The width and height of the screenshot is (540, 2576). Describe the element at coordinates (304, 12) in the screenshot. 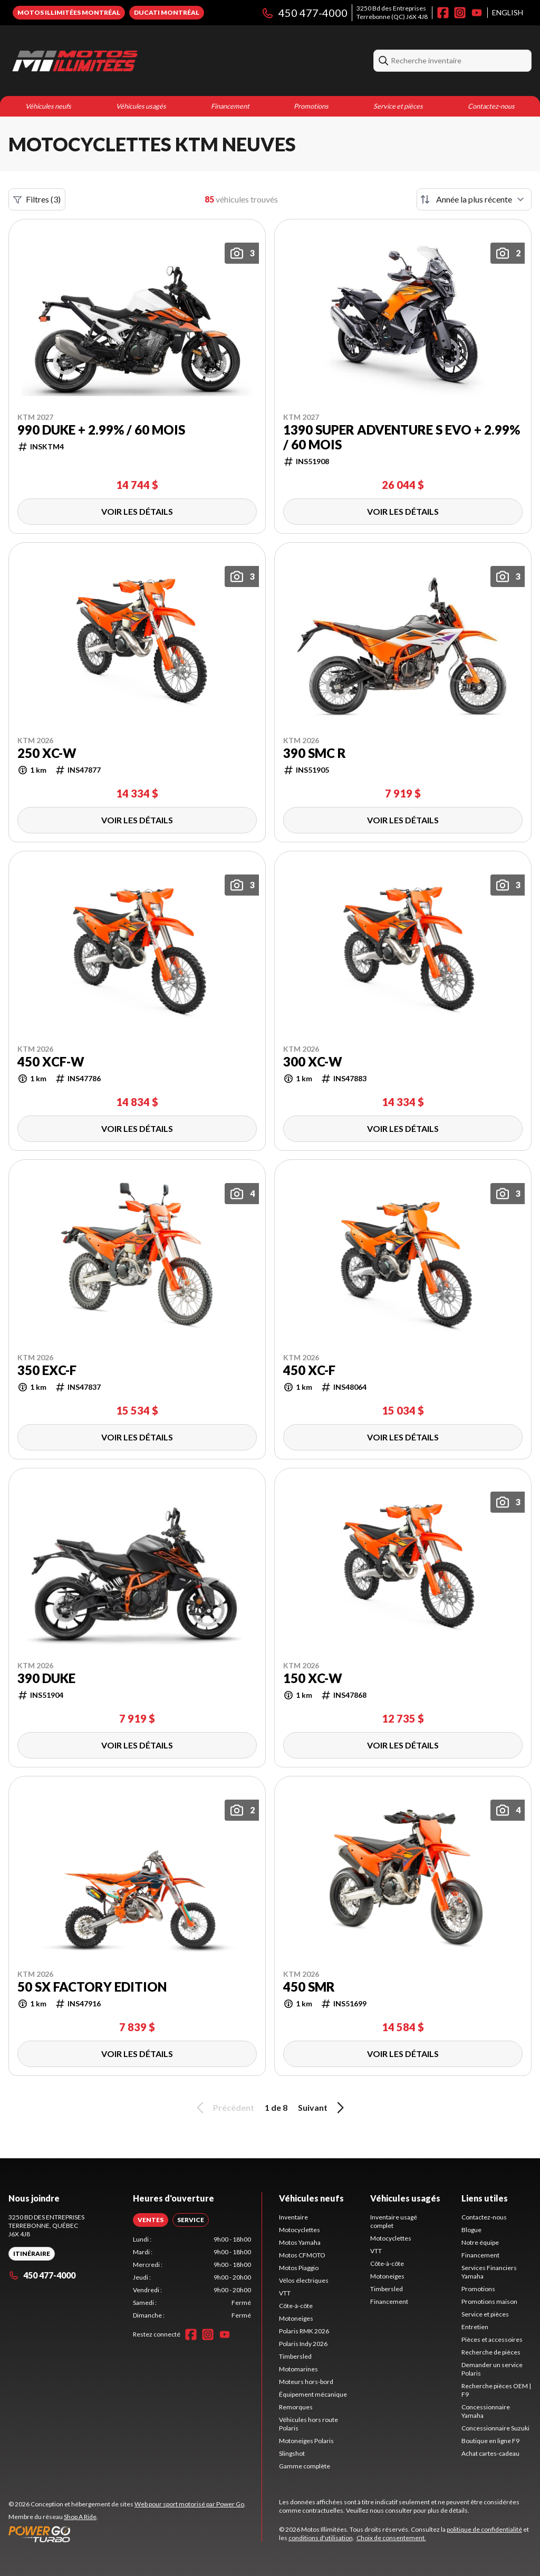

I see `450 477-4000` at that location.